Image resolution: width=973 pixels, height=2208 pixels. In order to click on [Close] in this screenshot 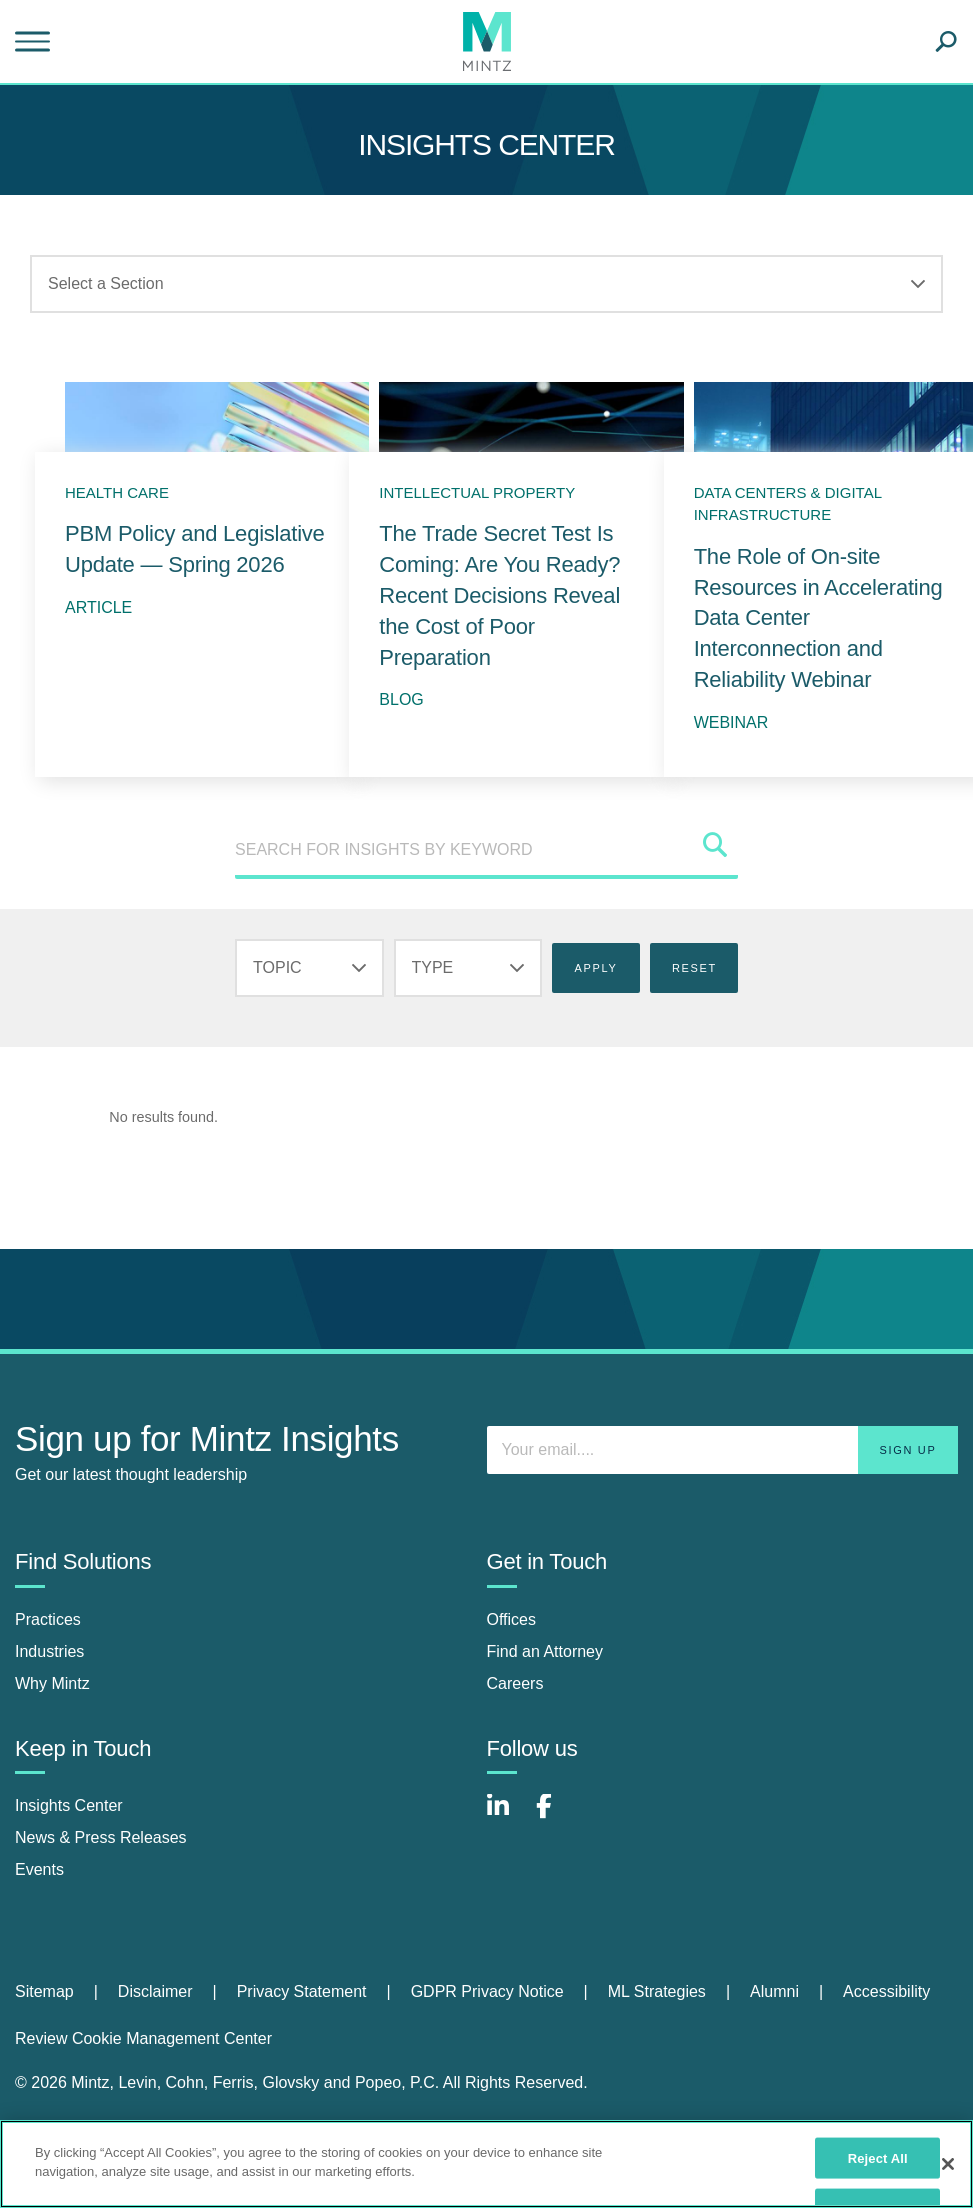, I will do `click(948, 2164)`.